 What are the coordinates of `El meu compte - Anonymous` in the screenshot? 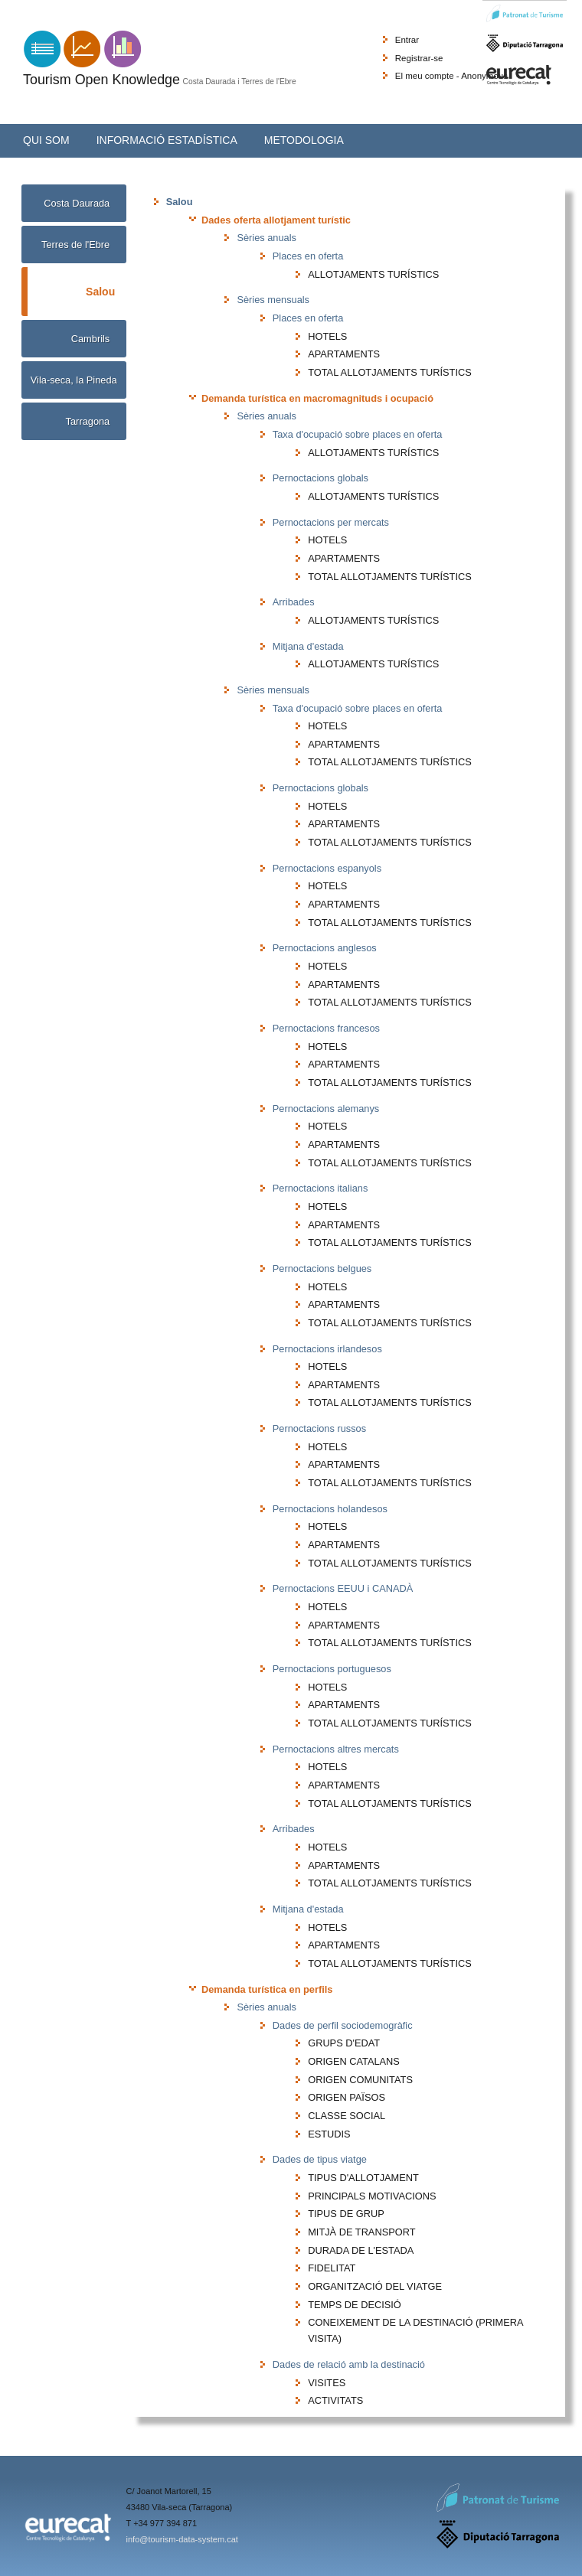 It's located at (451, 75).